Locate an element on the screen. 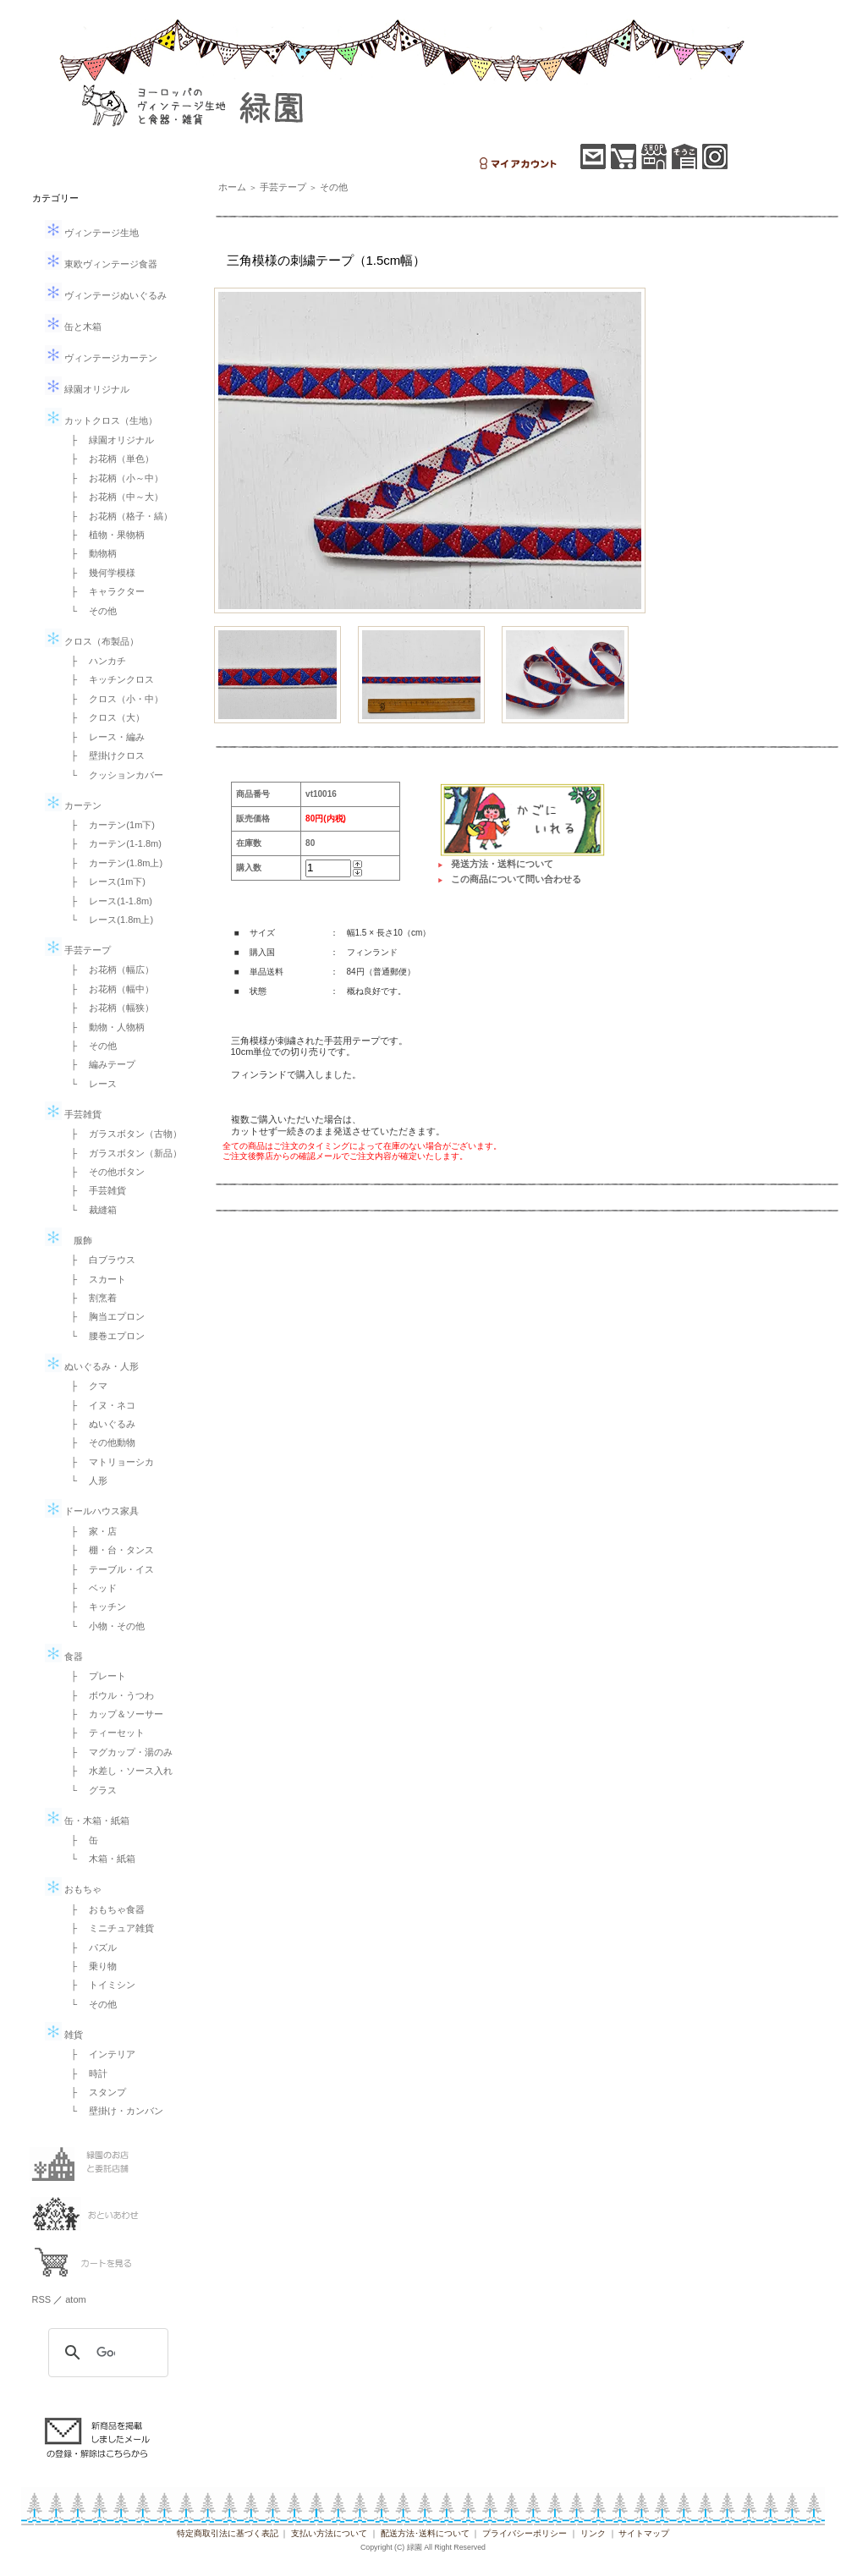  └ グラス is located at coordinates (90, 1790).